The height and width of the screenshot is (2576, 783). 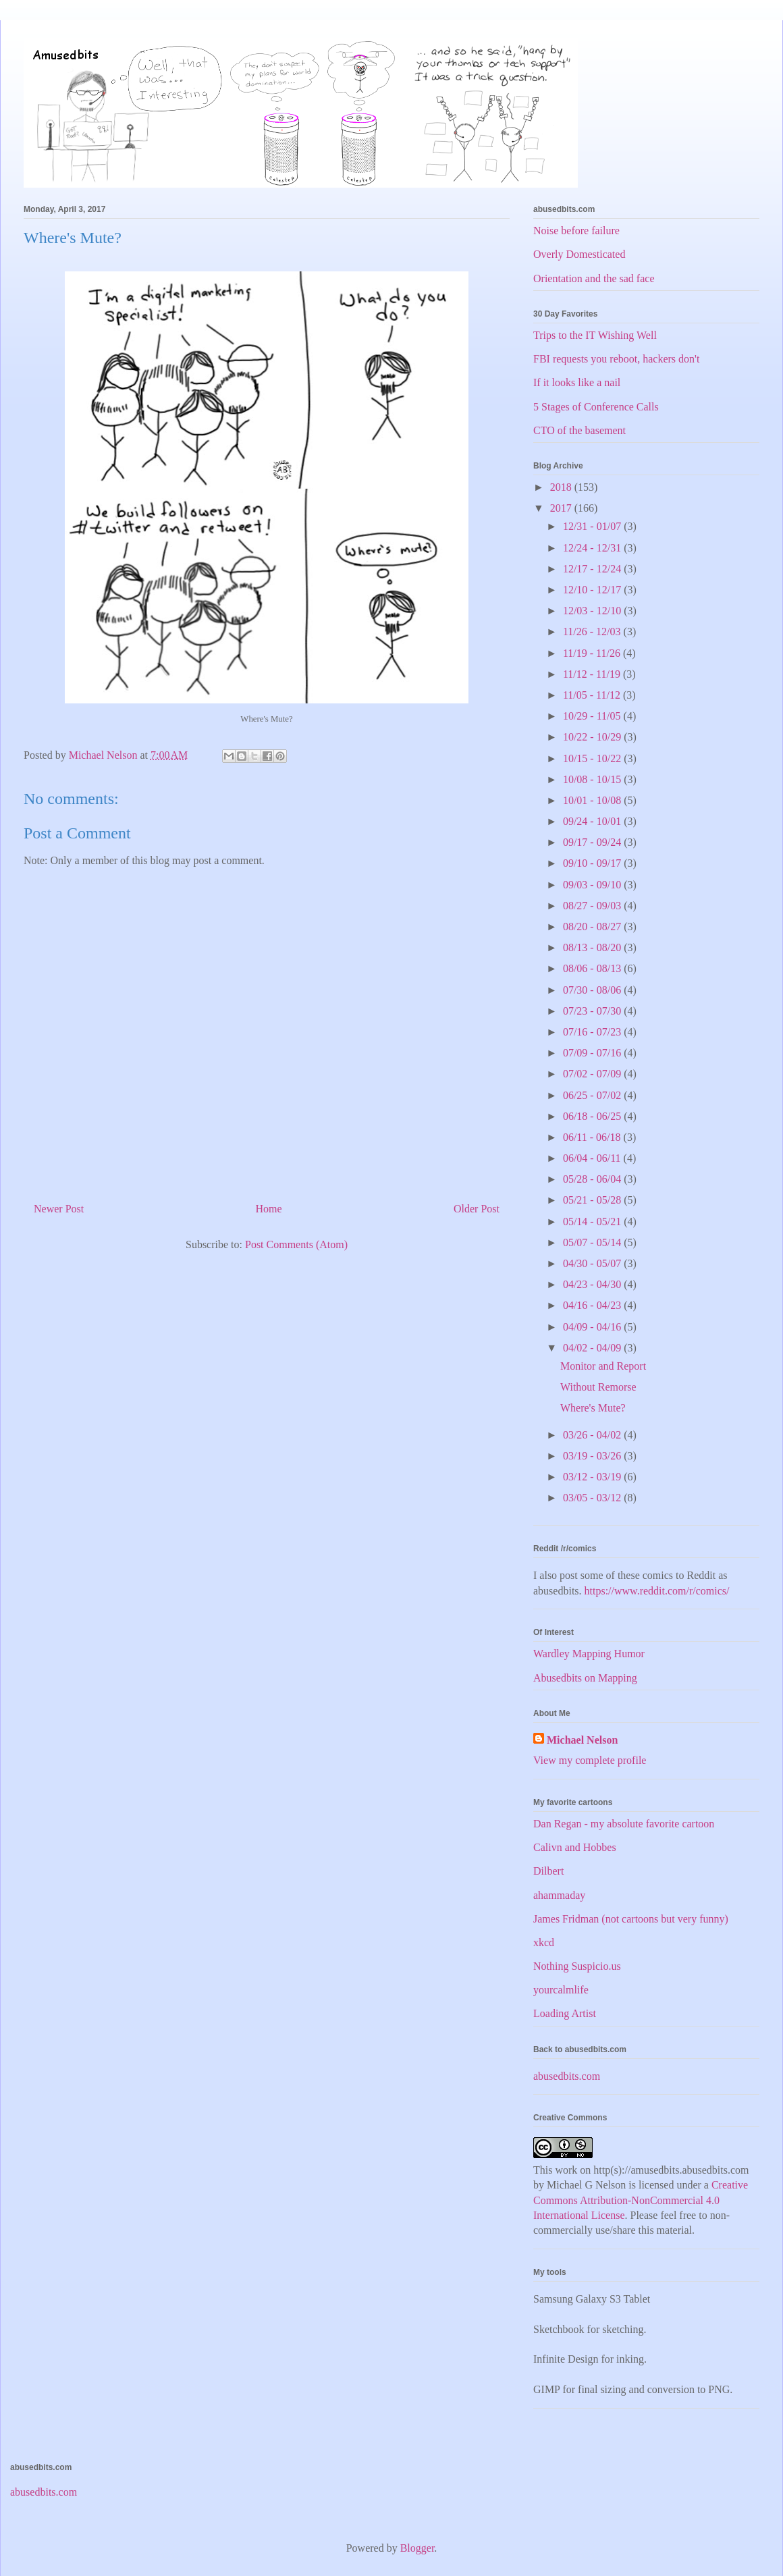 I want to click on 06/11 - 06/18, so click(x=593, y=1137).